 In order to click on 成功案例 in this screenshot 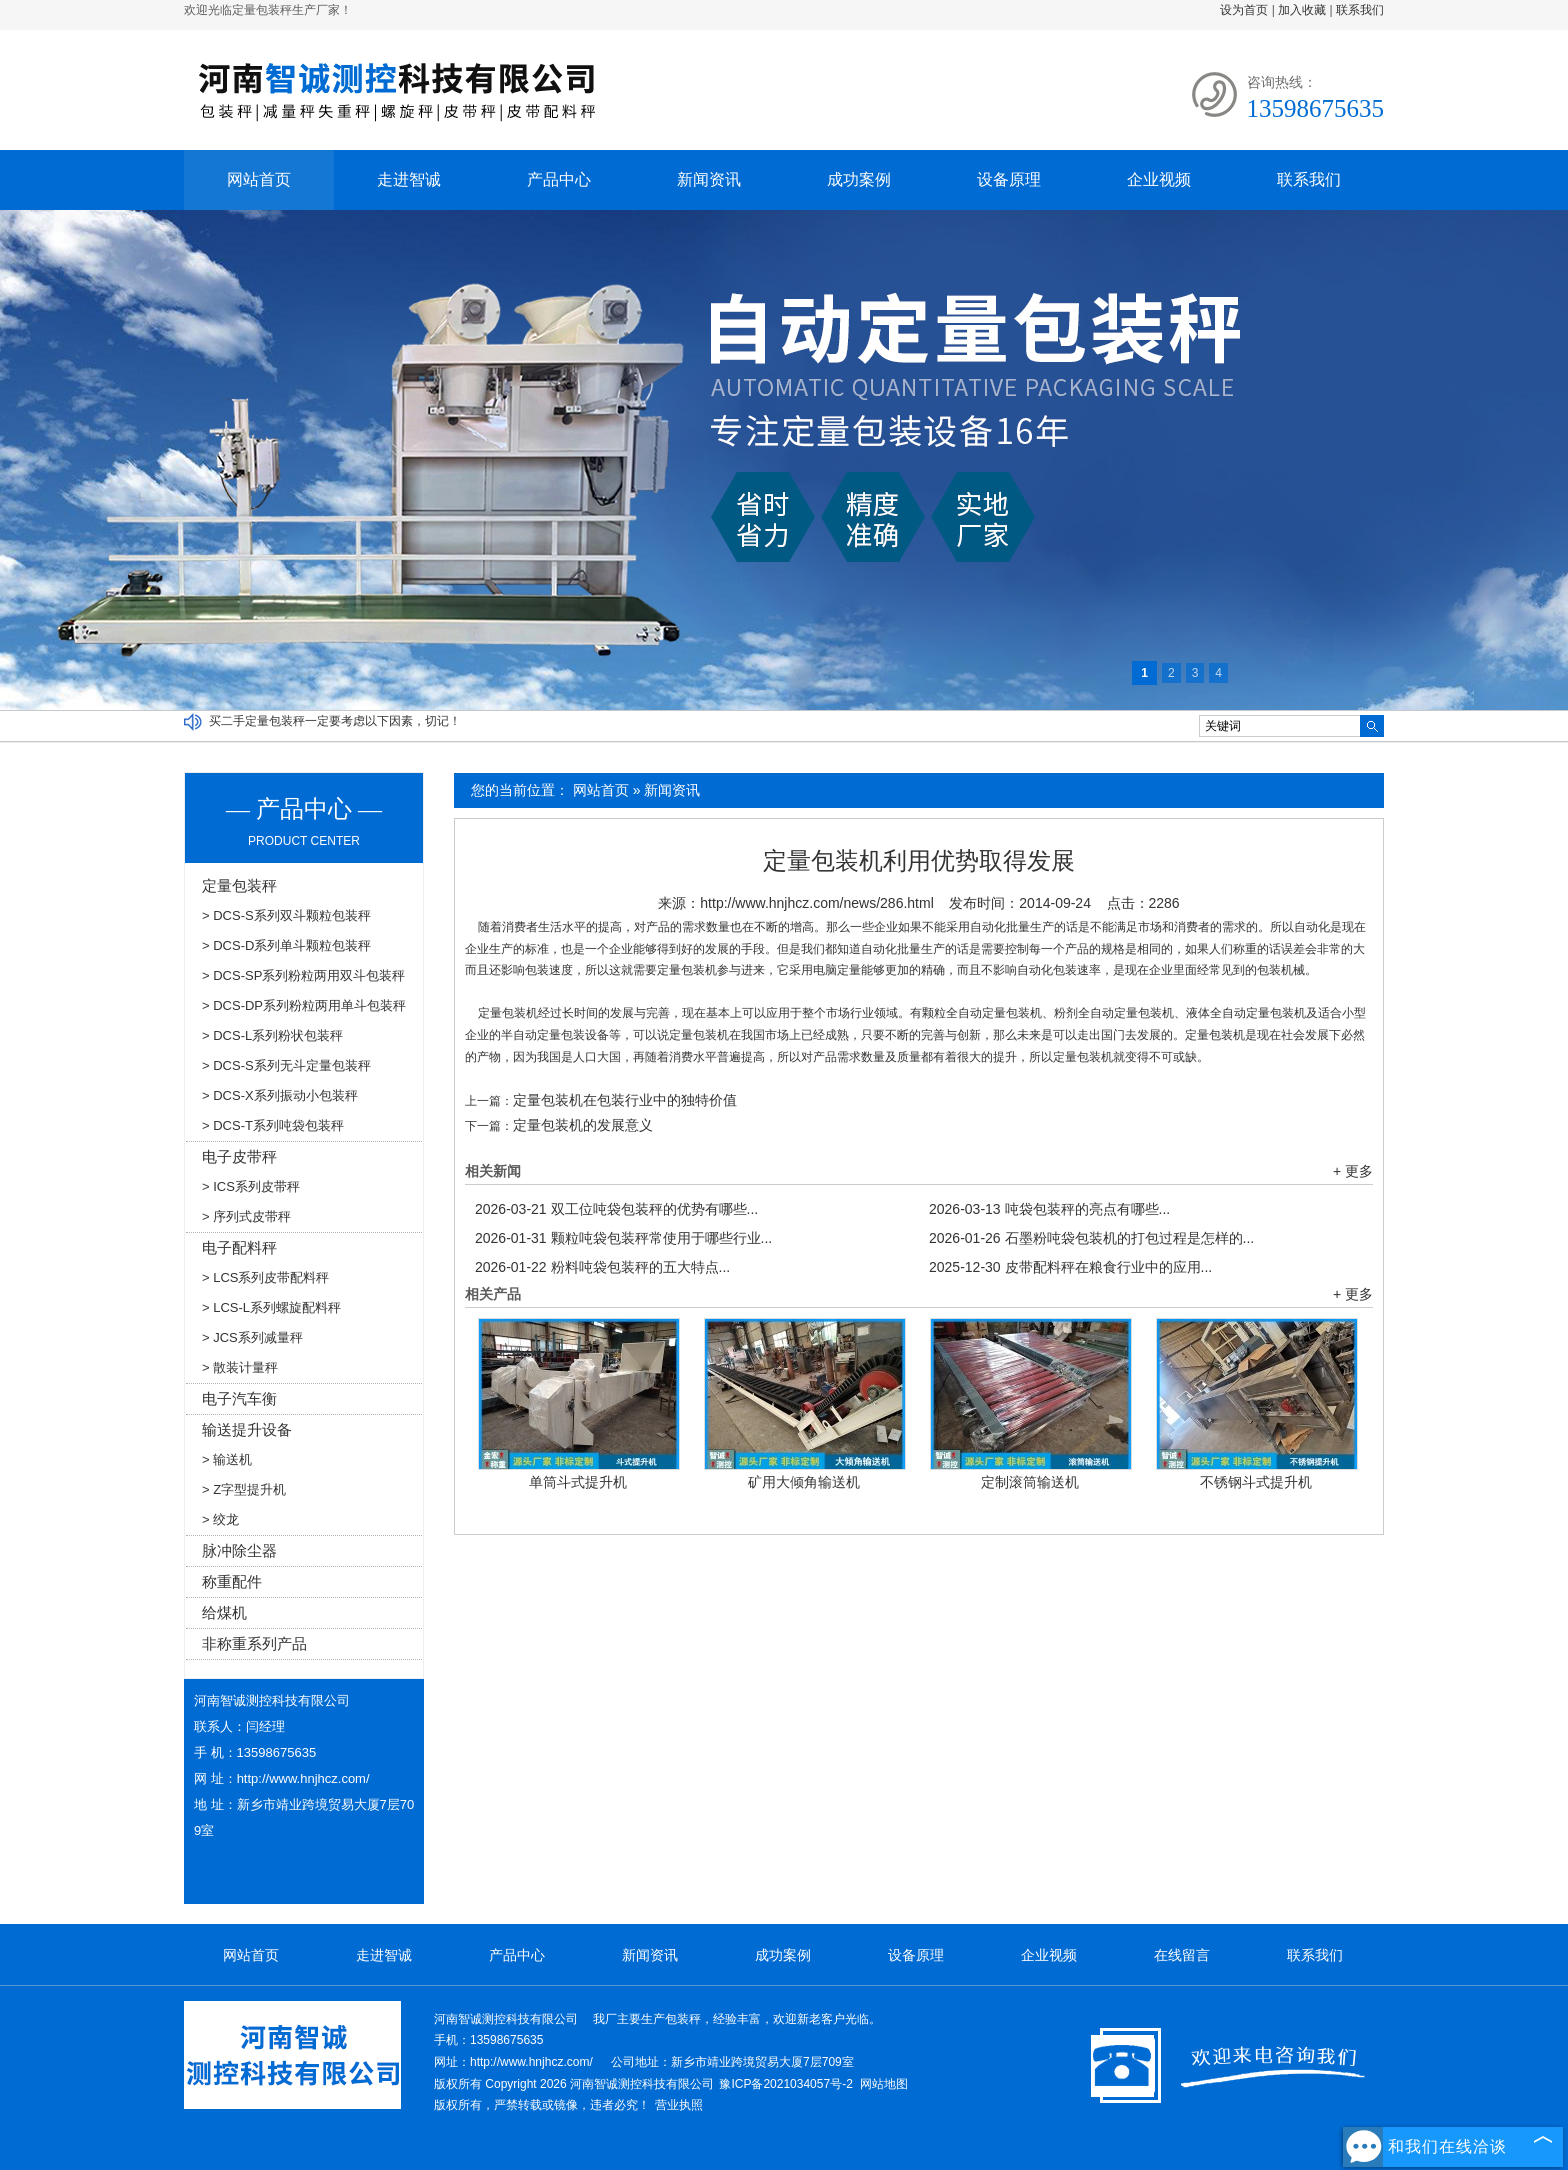, I will do `click(859, 179)`.